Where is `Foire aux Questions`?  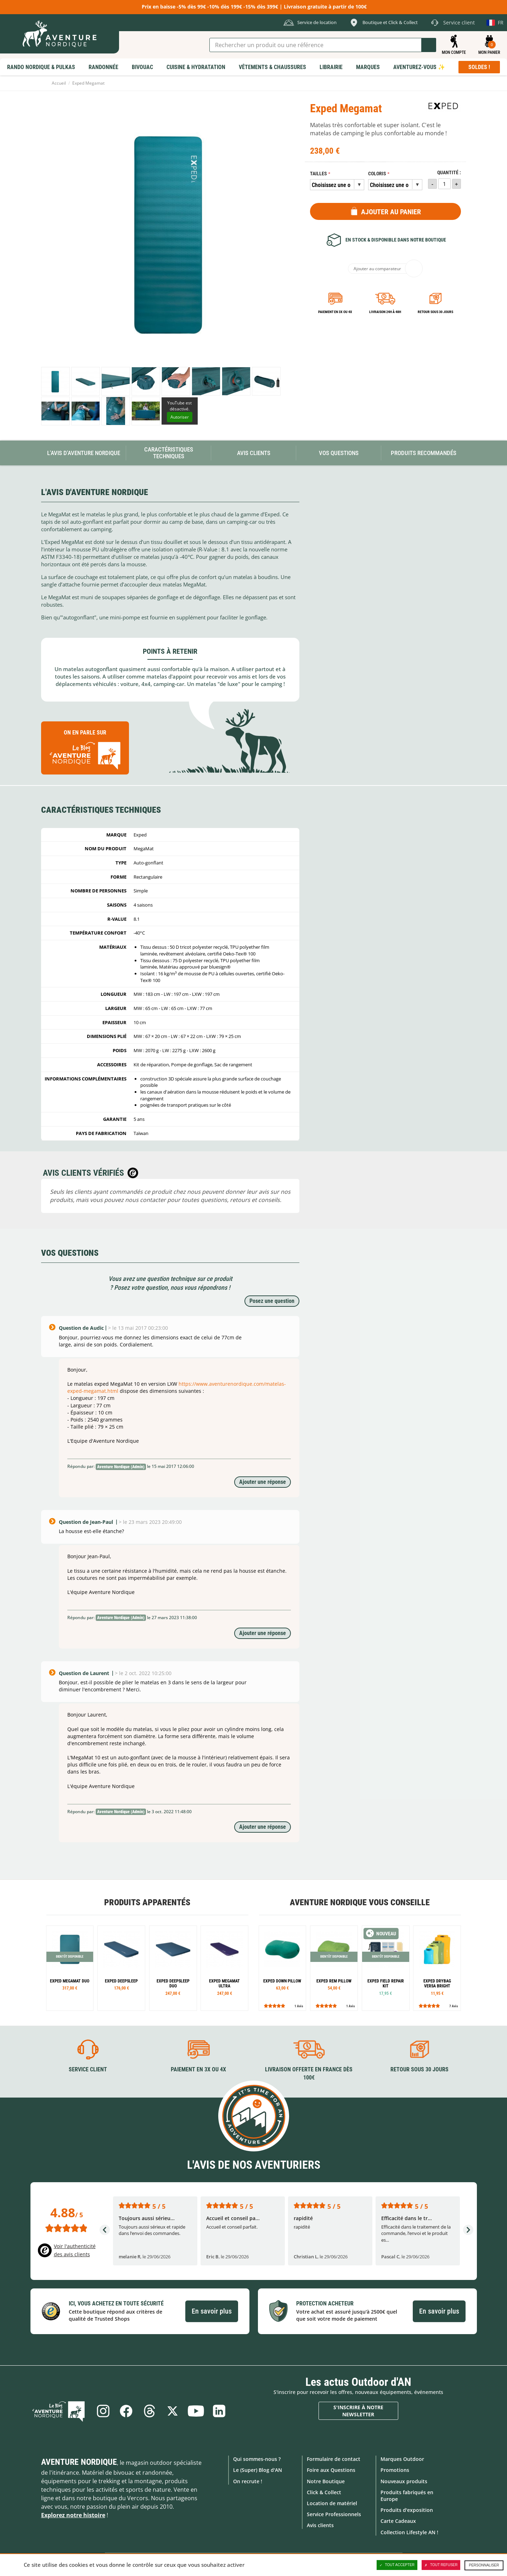 Foire aux Questions is located at coordinates (331, 2470).